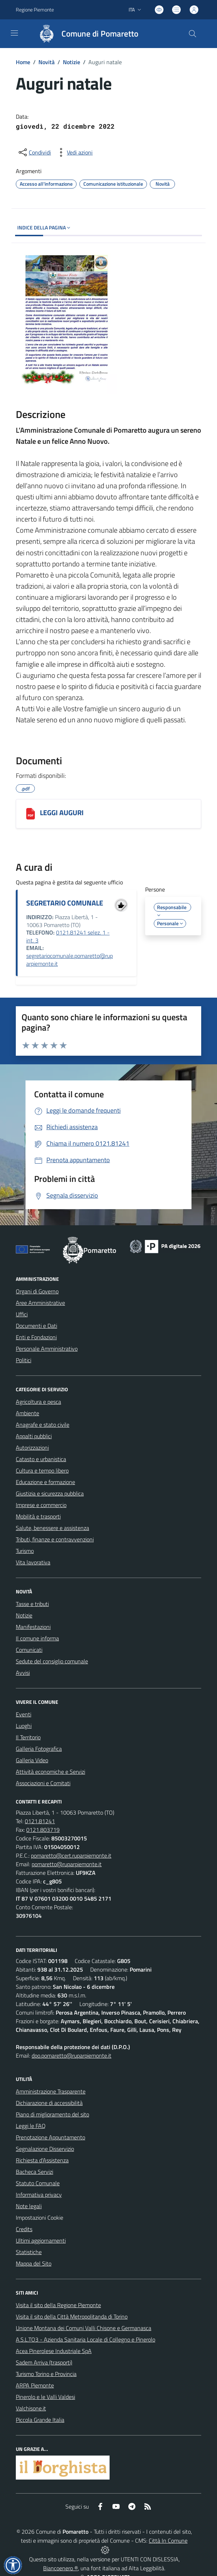  What do you see at coordinates (41, 1459) in the screenshot?
I see `Catasto e urbanistica` at bounding box center [41, 1459].